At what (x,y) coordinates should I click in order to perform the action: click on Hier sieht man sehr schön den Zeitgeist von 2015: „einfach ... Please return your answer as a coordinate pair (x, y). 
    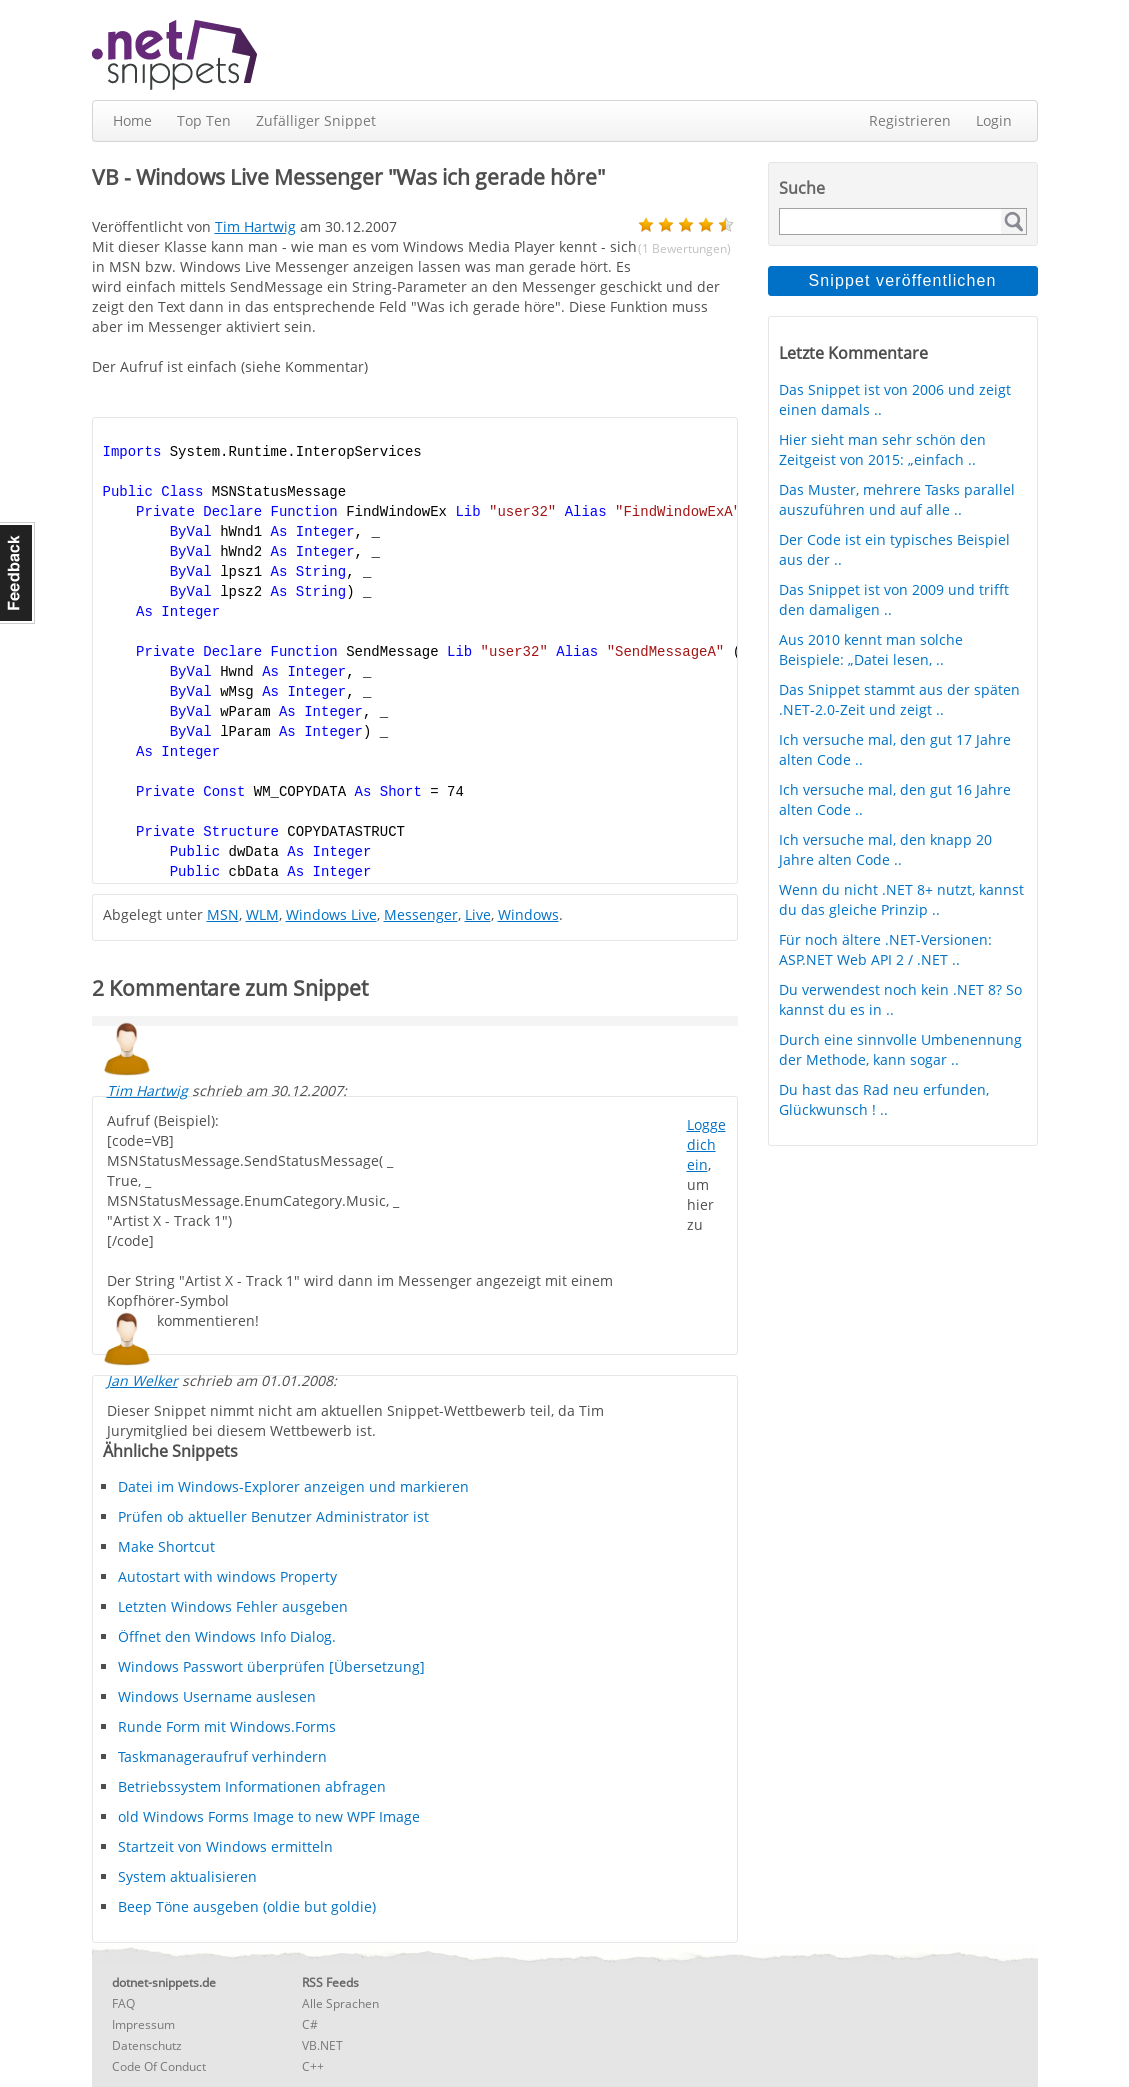
    Looking at the image, I should click on (882, 449).